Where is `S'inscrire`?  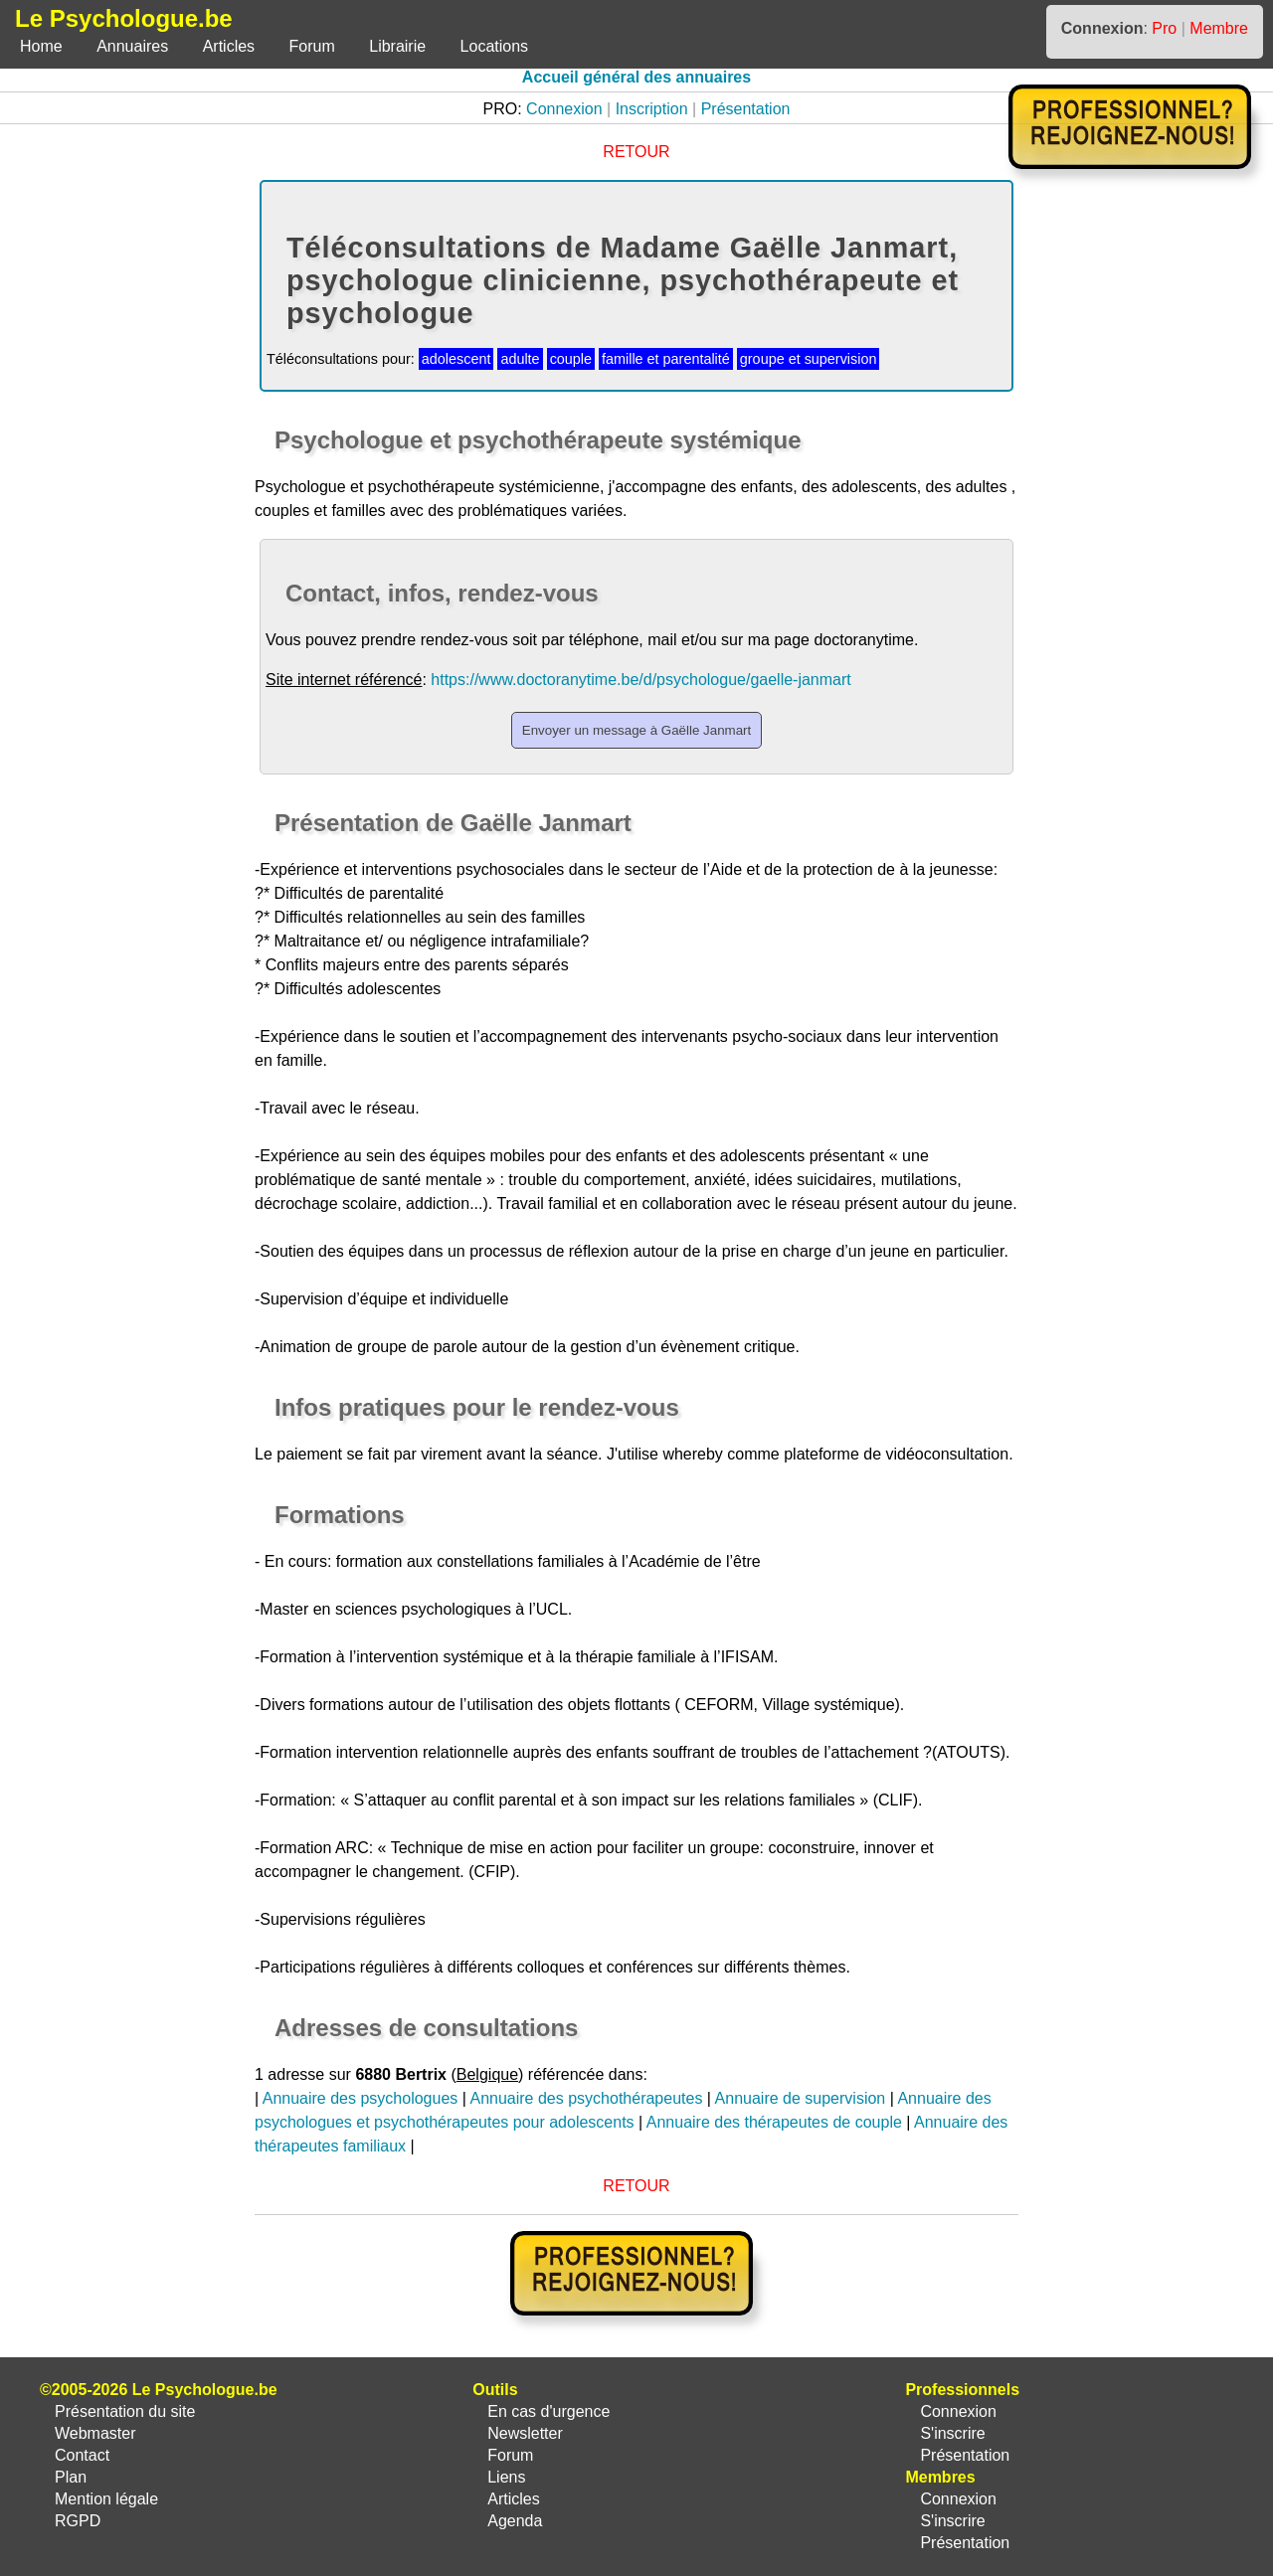
S'inscrire is located at coordinates (952, 2433).